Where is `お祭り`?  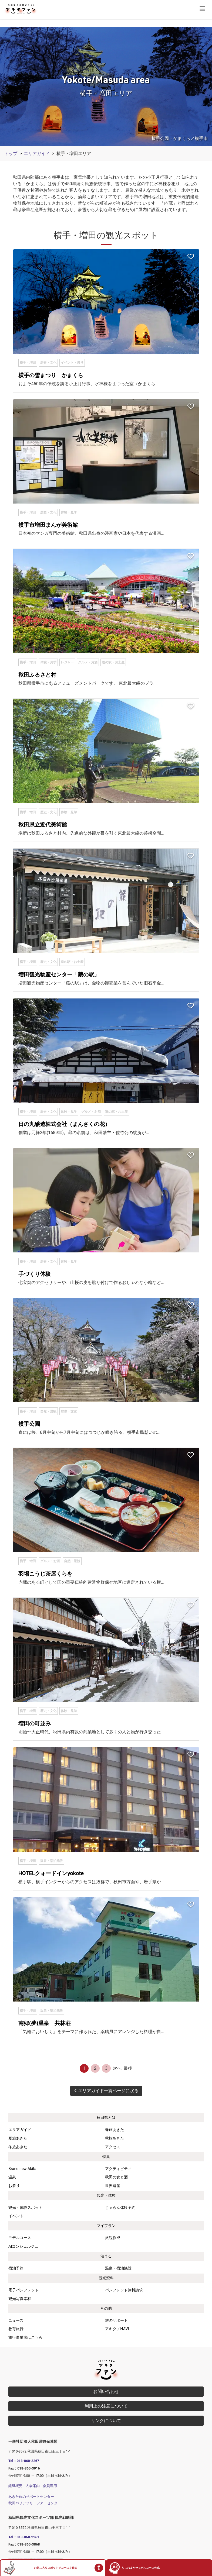 お祭り is located at coordinates (14, 2186).